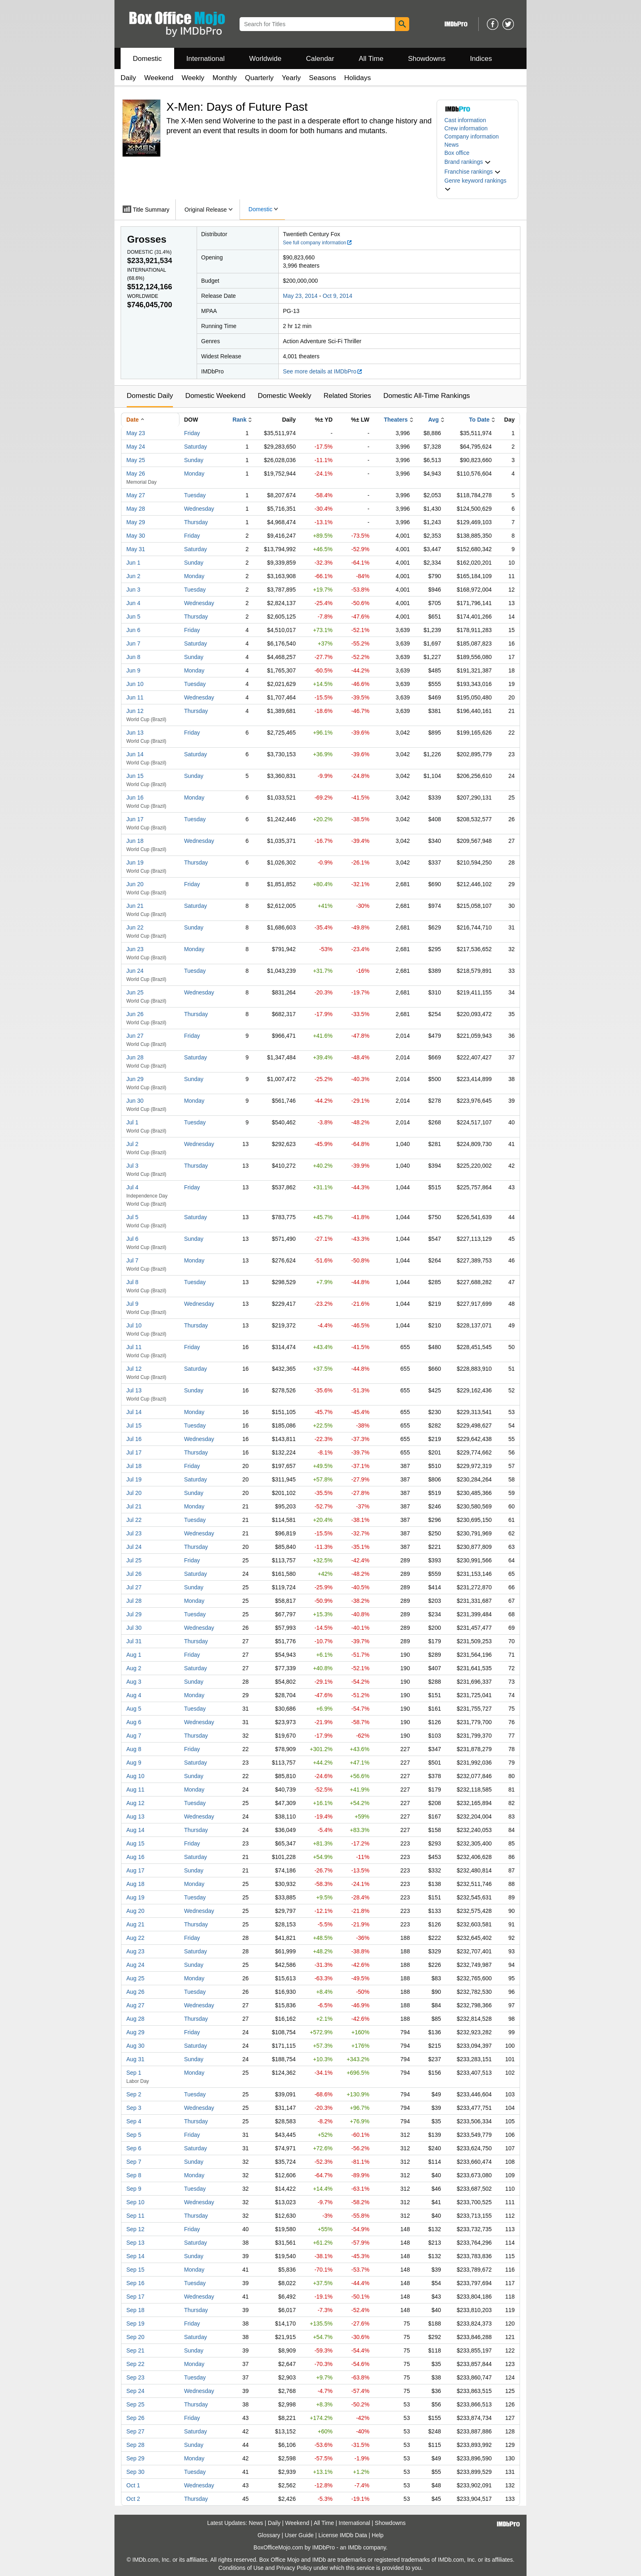 The width and height of the screenshot is (641, 2576). What do you see at coordinates (132, 1282) in the screenshot?
I see `Jul 8` at bounding box center [132, 1282].